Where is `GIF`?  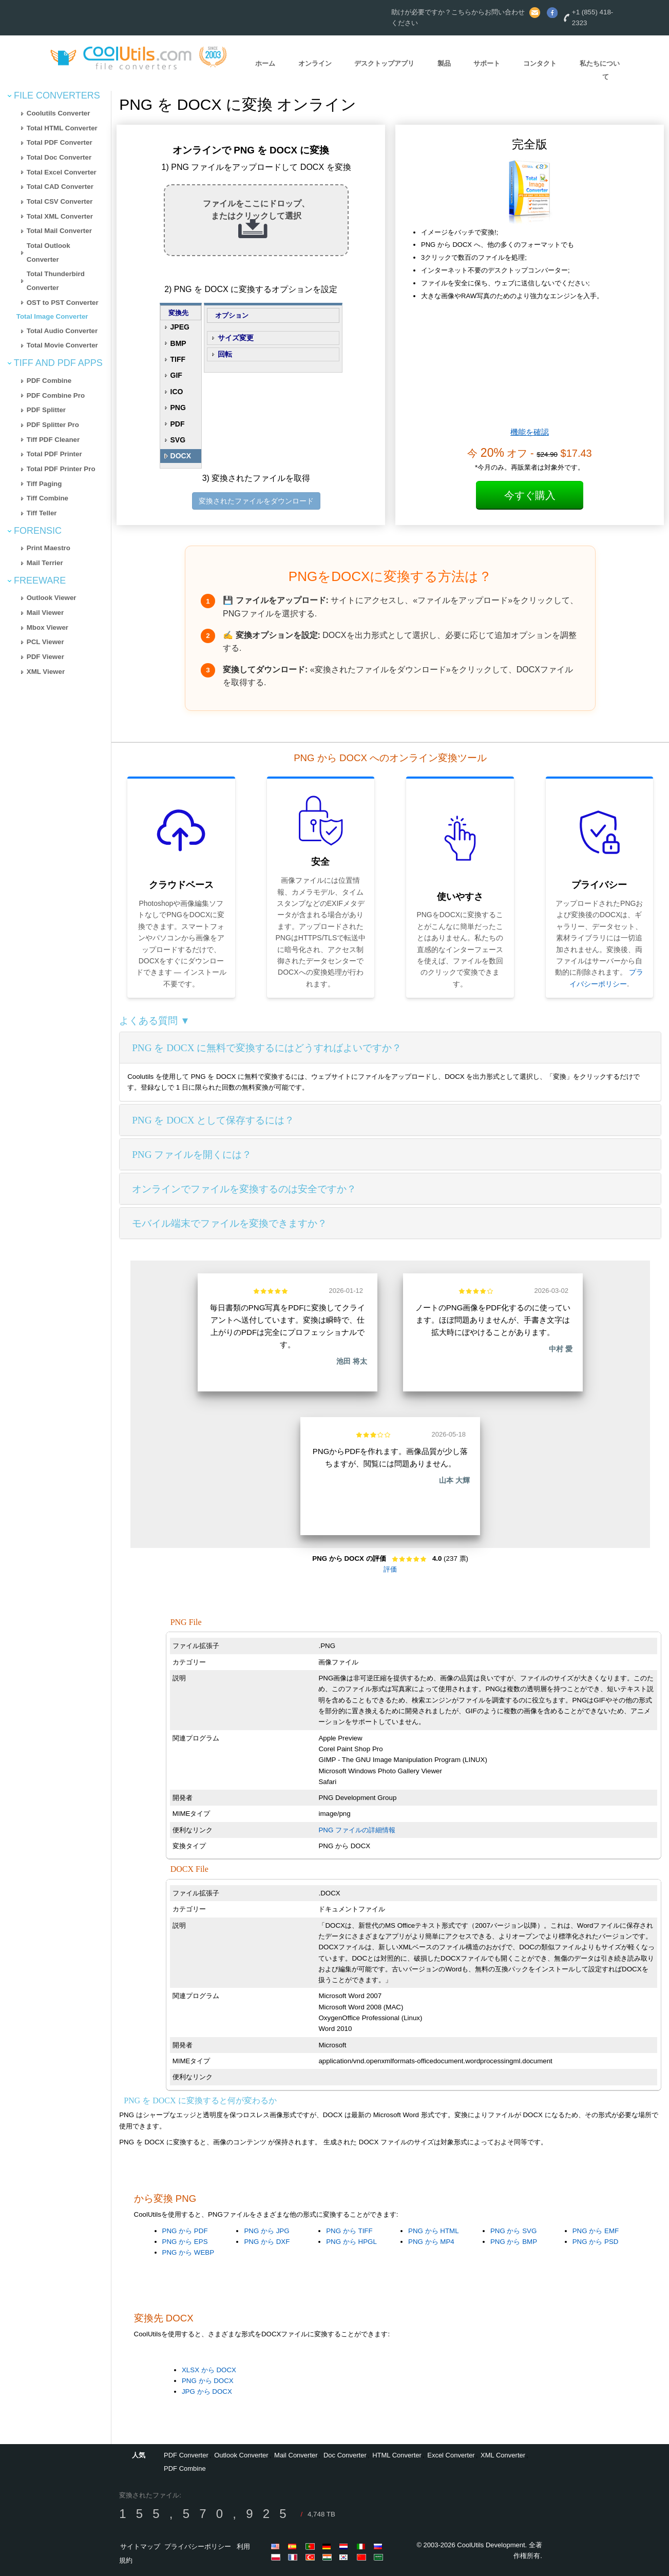 GIF is located at coordinates (176, 375).